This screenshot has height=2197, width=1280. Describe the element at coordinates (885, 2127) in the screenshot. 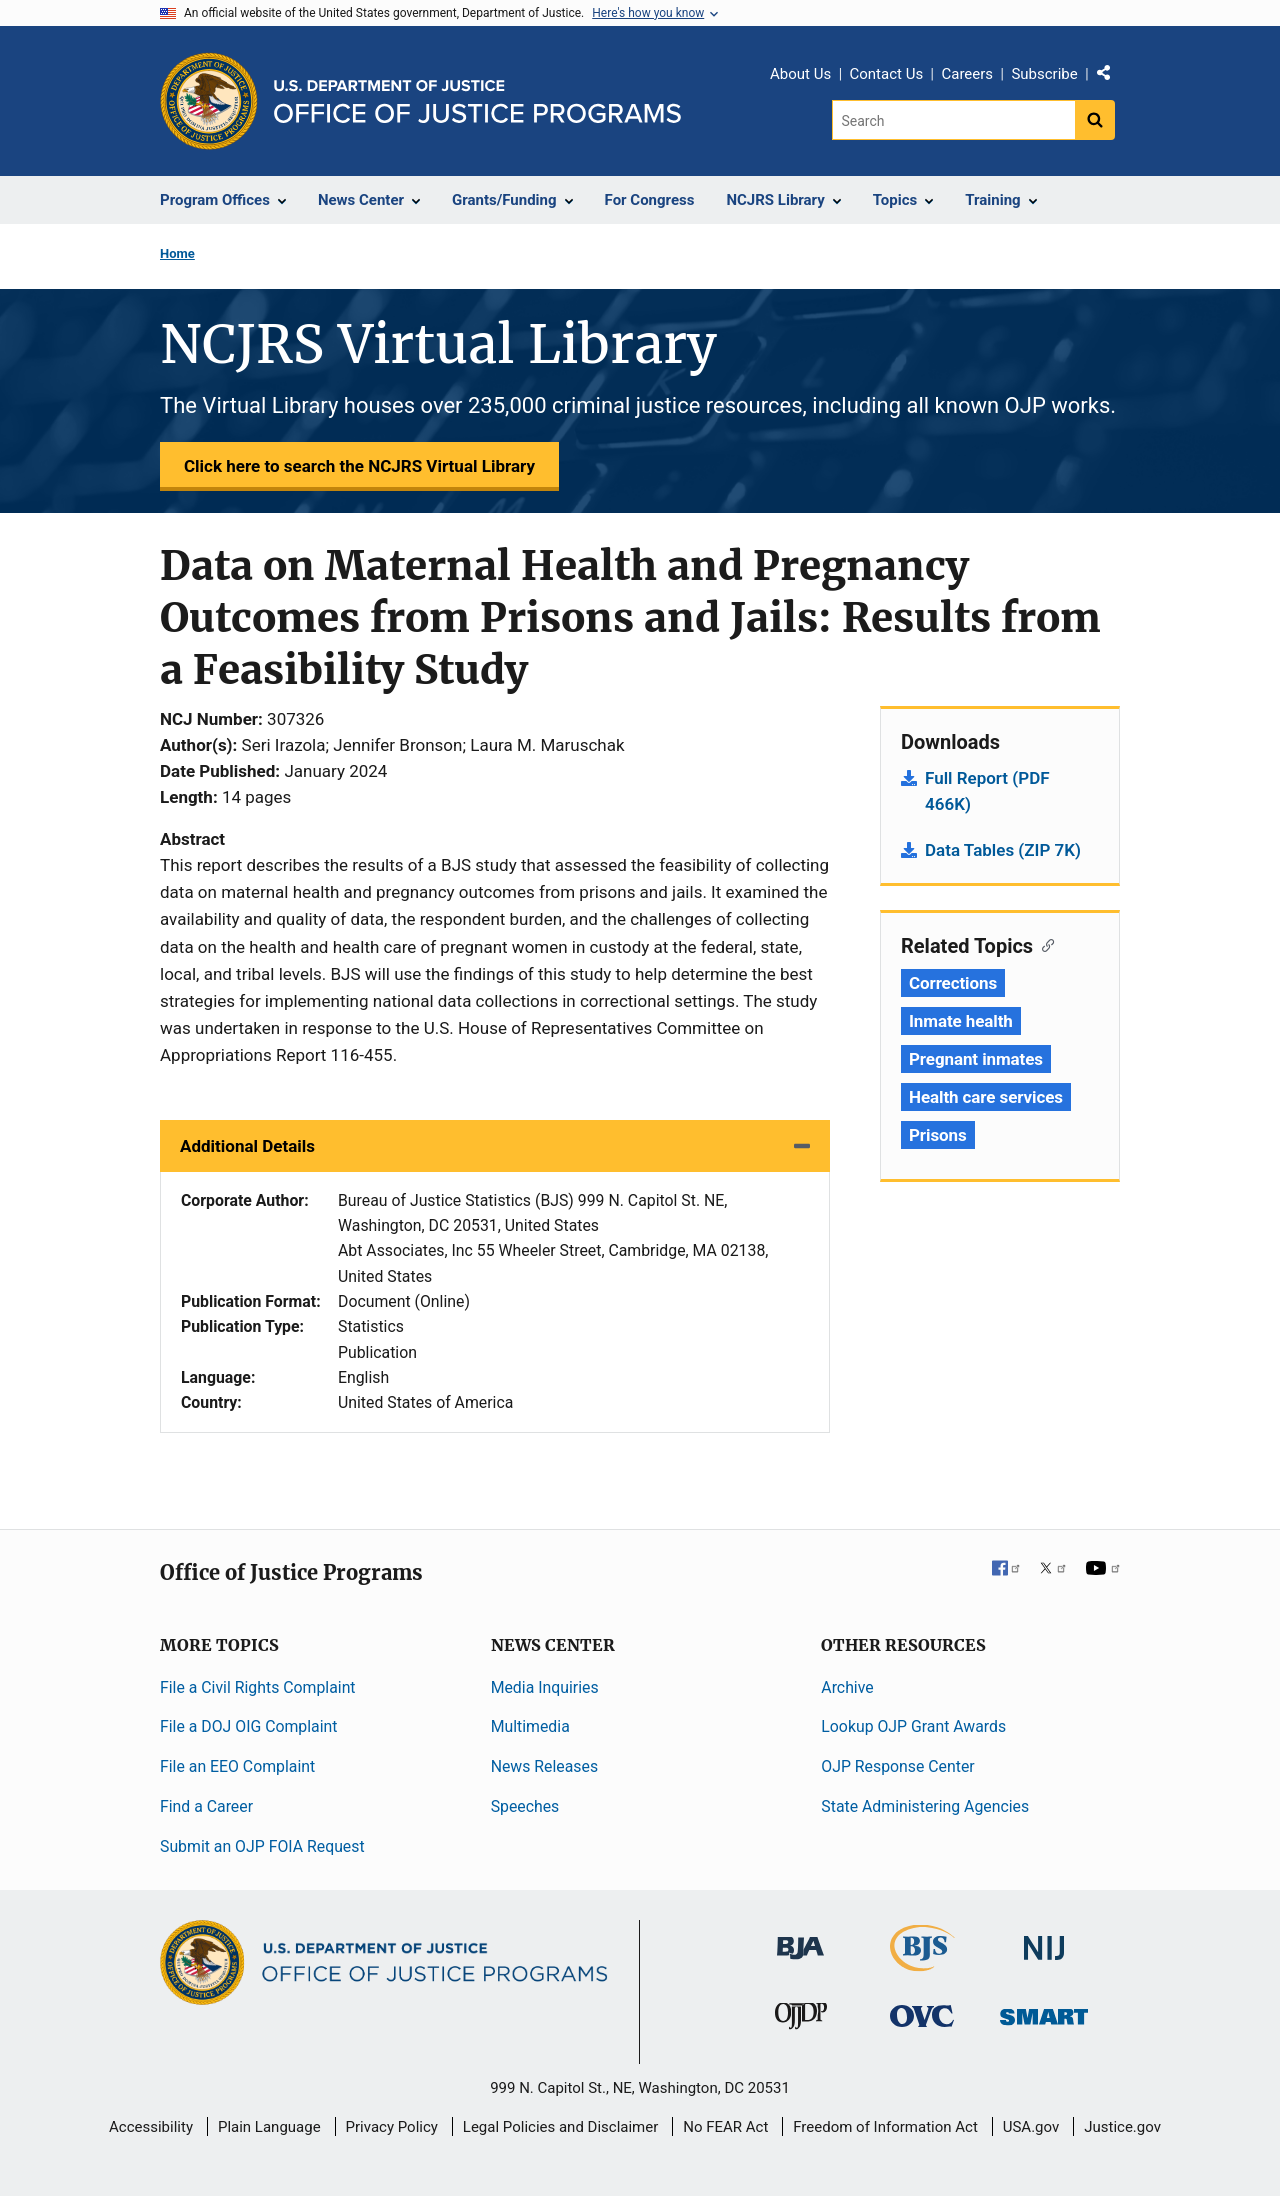

I see `Freedom of Information Act` at that location.